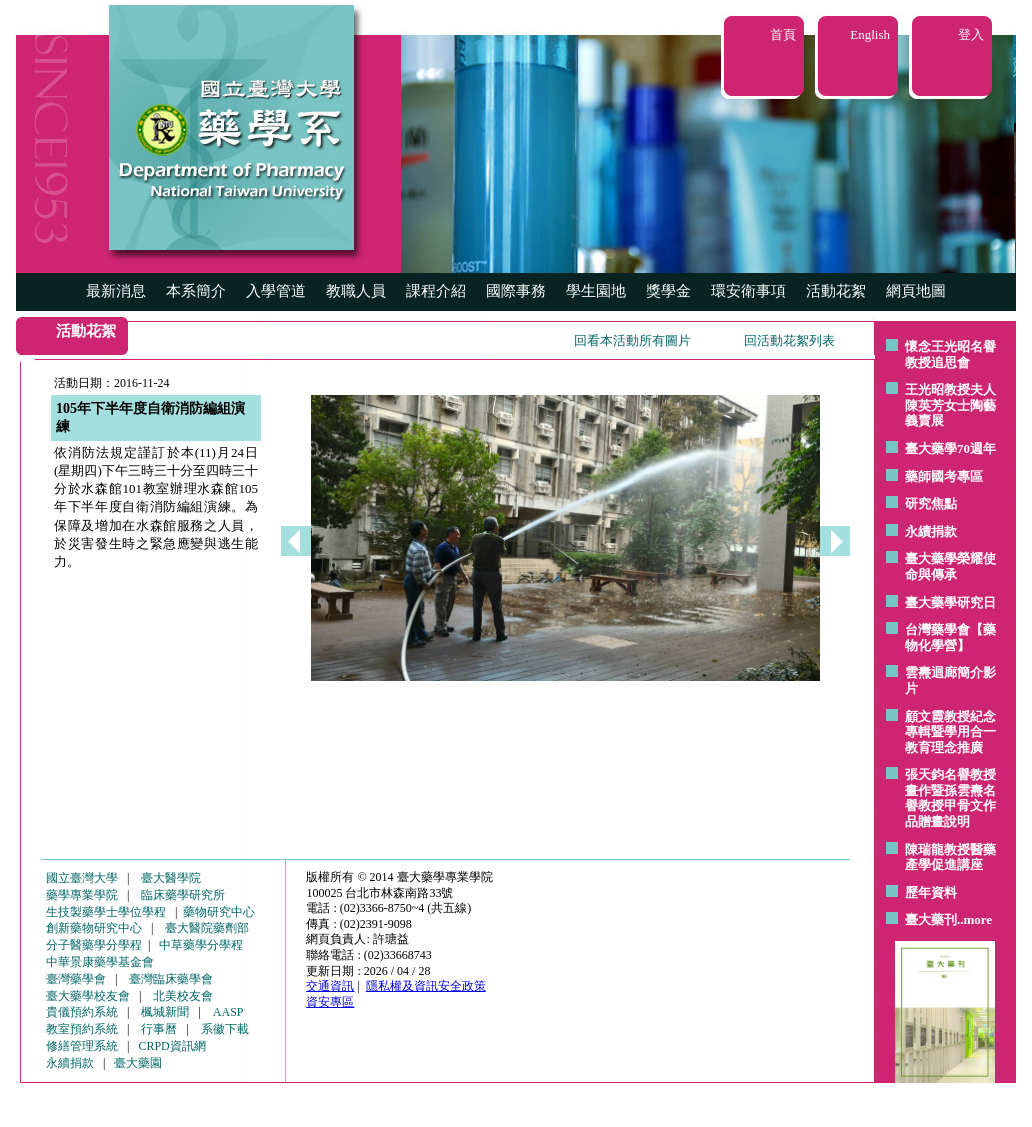 The height and width of the screenshot is (1127, 1032). What do you see at coordinates (330, 986) in the screenshot?
I see `交通資訊` at bounding box center [330, 986].